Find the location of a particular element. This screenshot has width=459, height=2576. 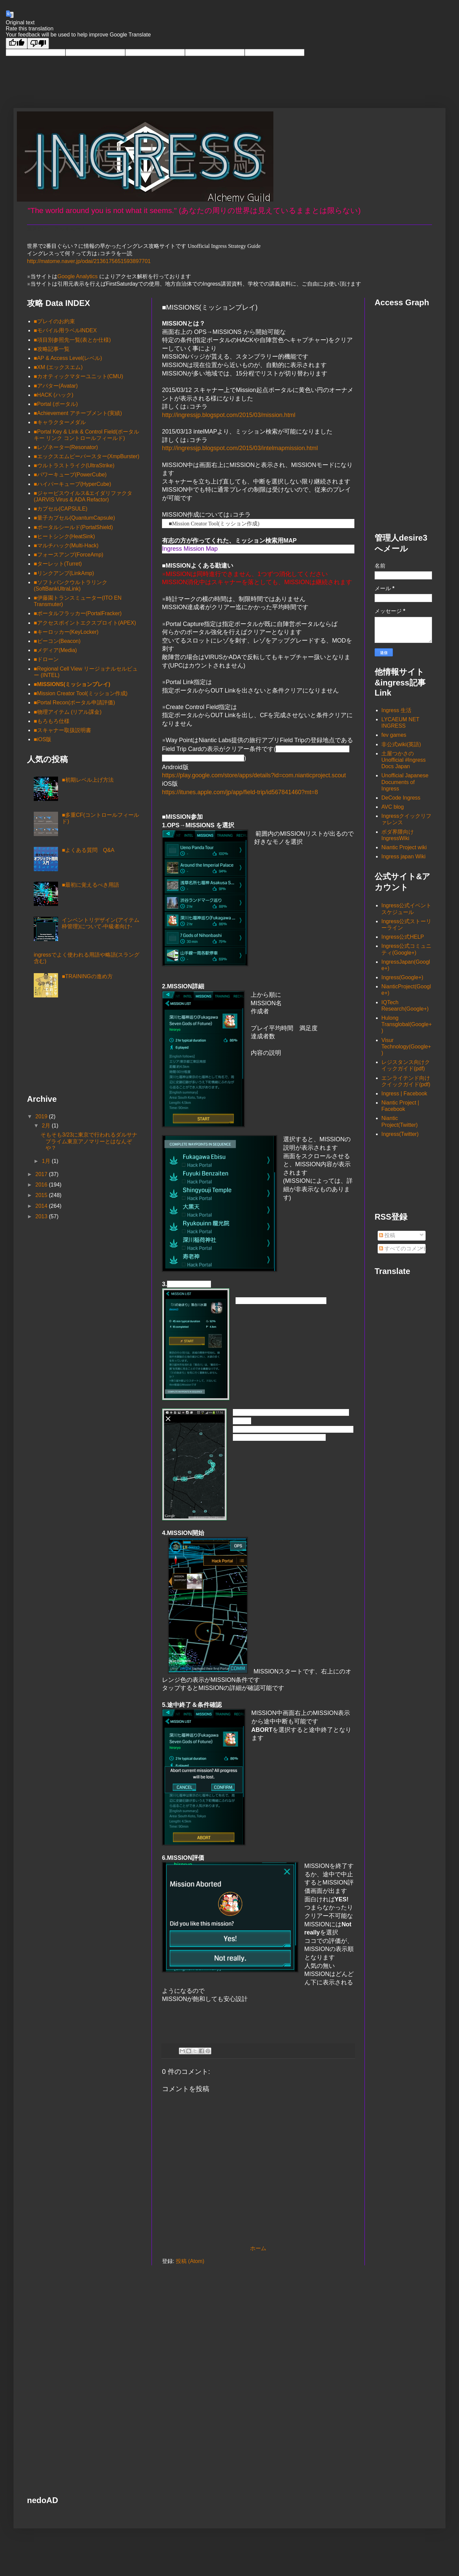

Google Analytics is located at coordinates (77, 276).